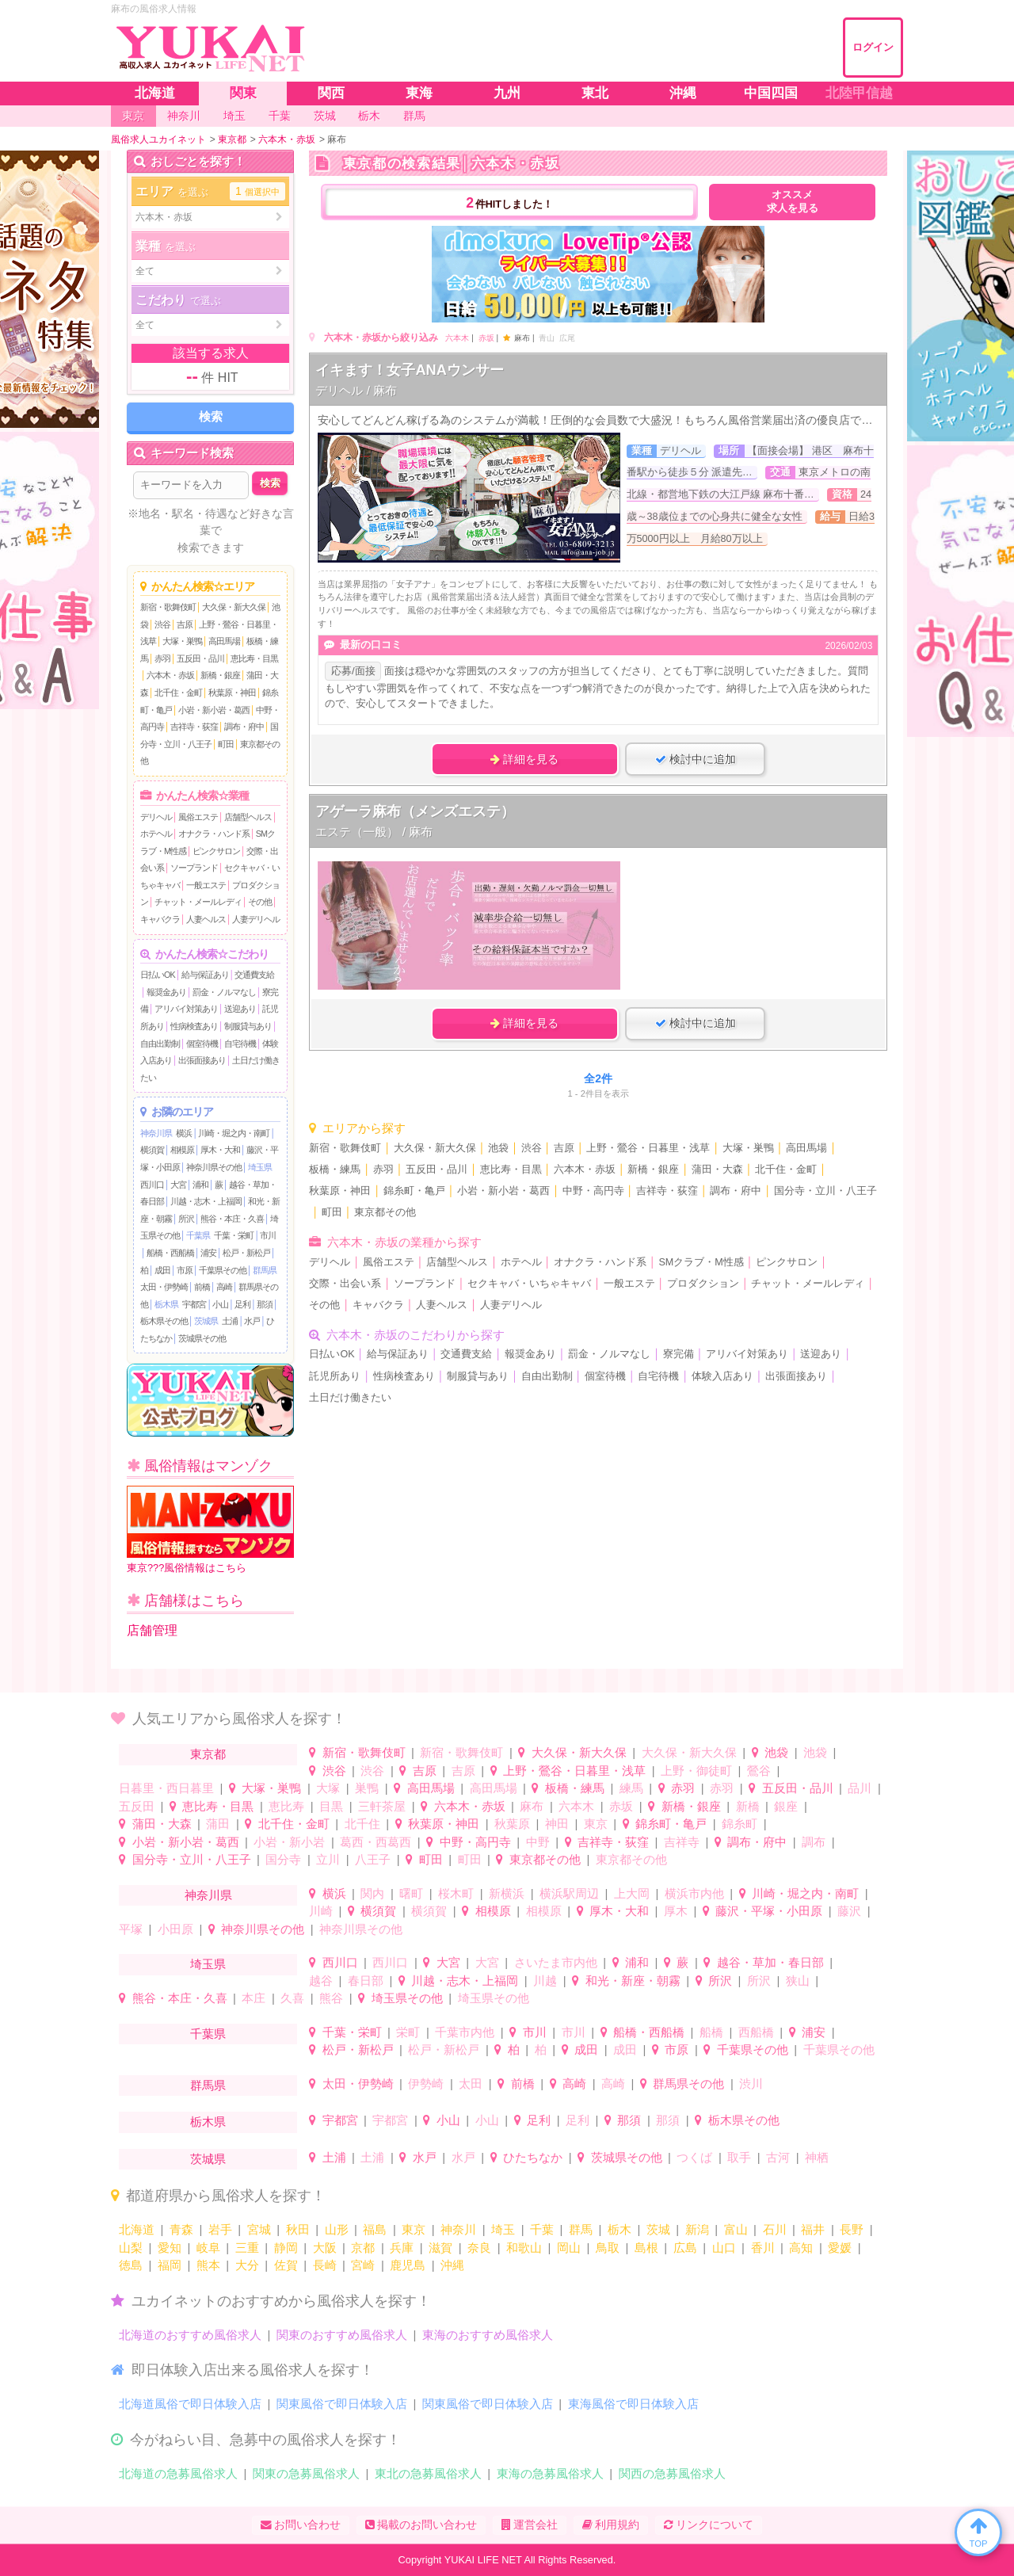 This screenshot has height=2576, width=1014. I want to click on 前橋, so click(202, 1287).